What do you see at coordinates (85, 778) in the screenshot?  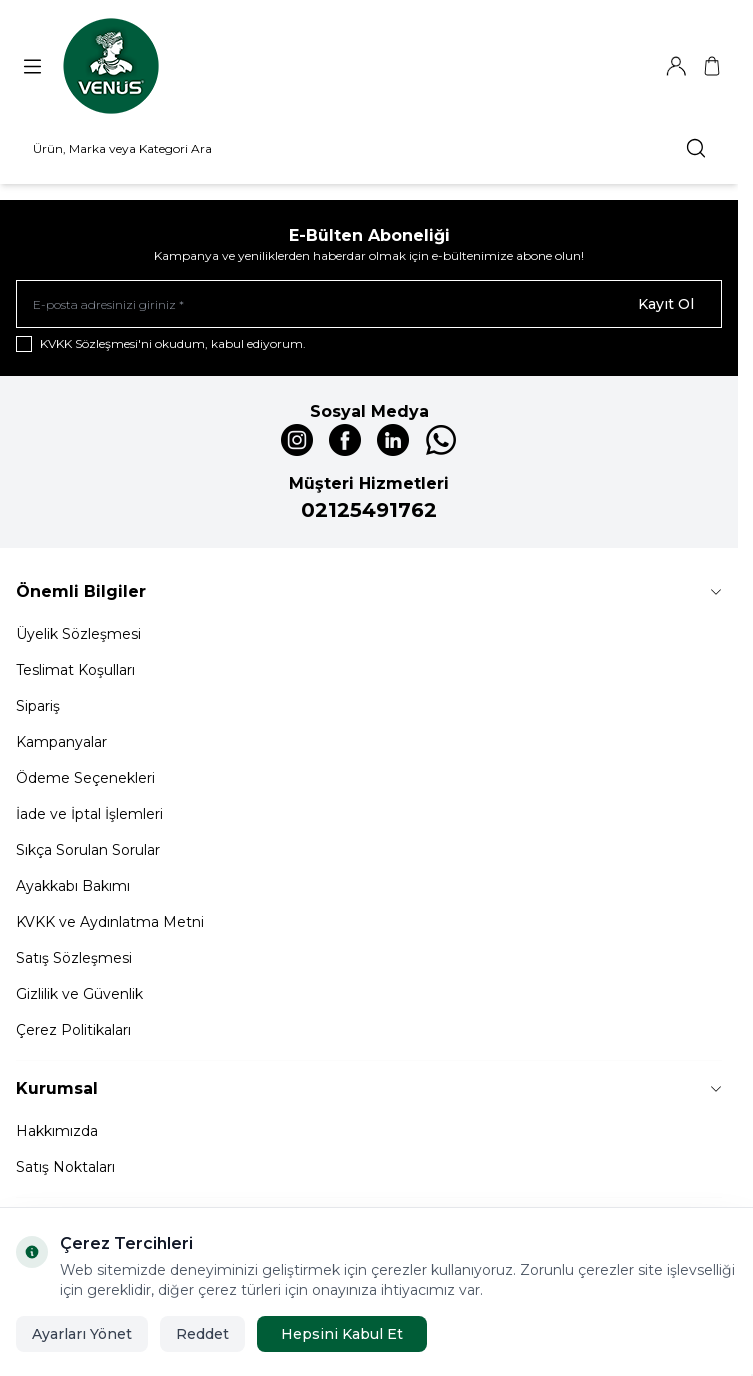 I see `Ödeme Seçenekleri` at bounding box center [85, 778].